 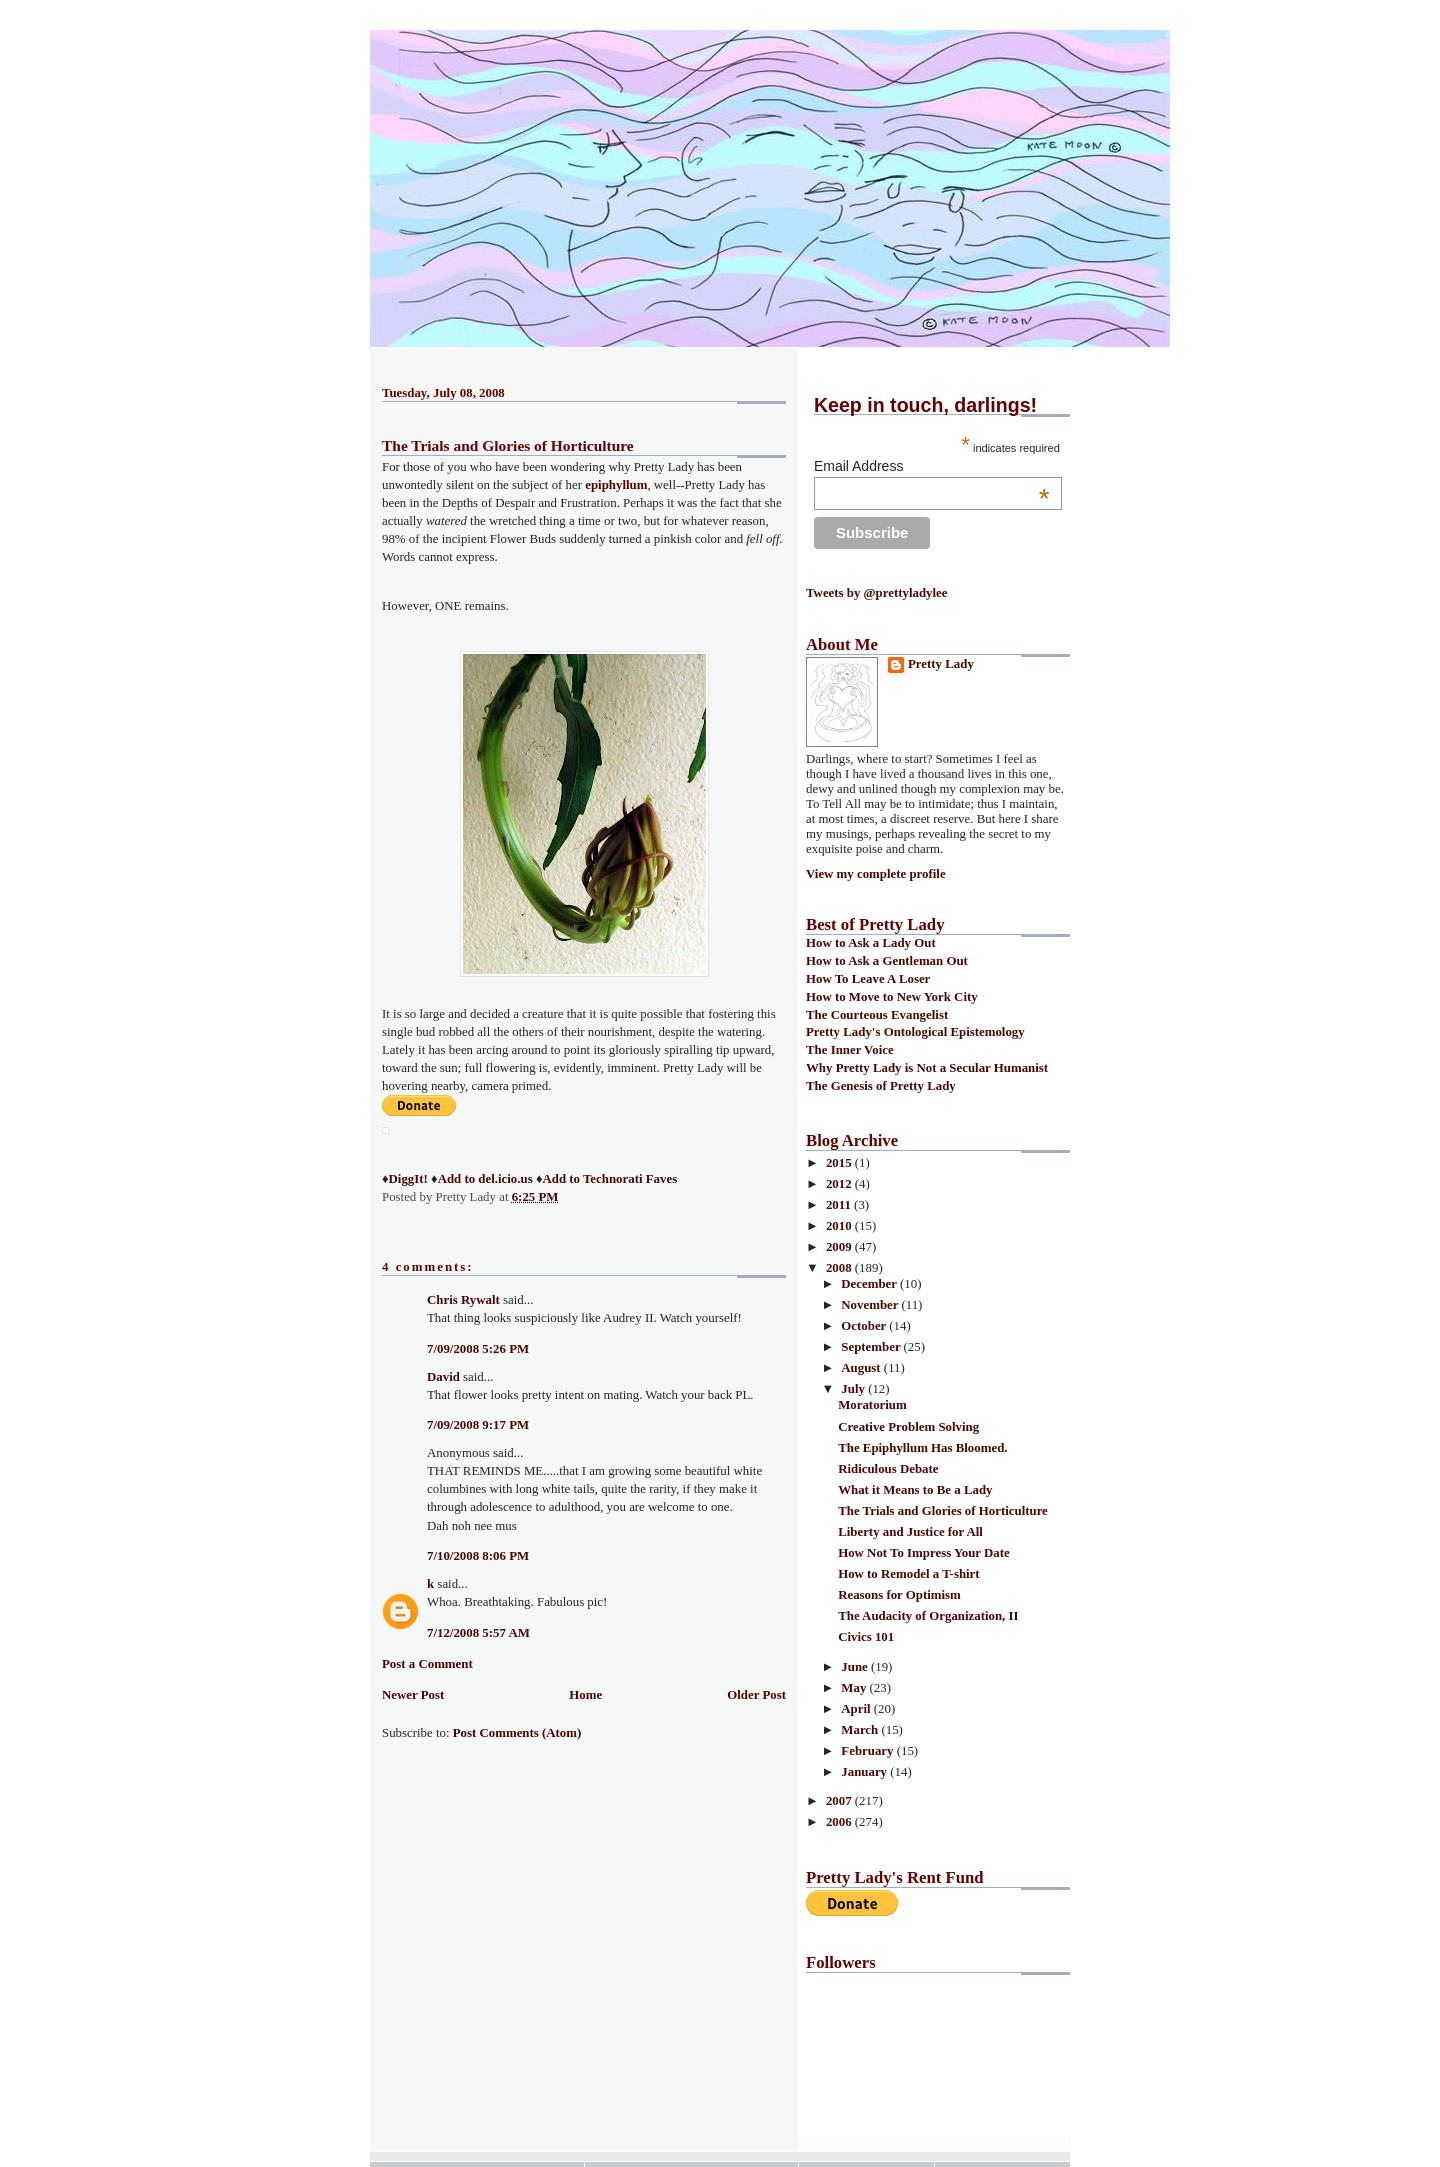 What do you see at coordinates (840, 1163) in the screenshot?
I see `2015` at bounding box center [840, 1163].